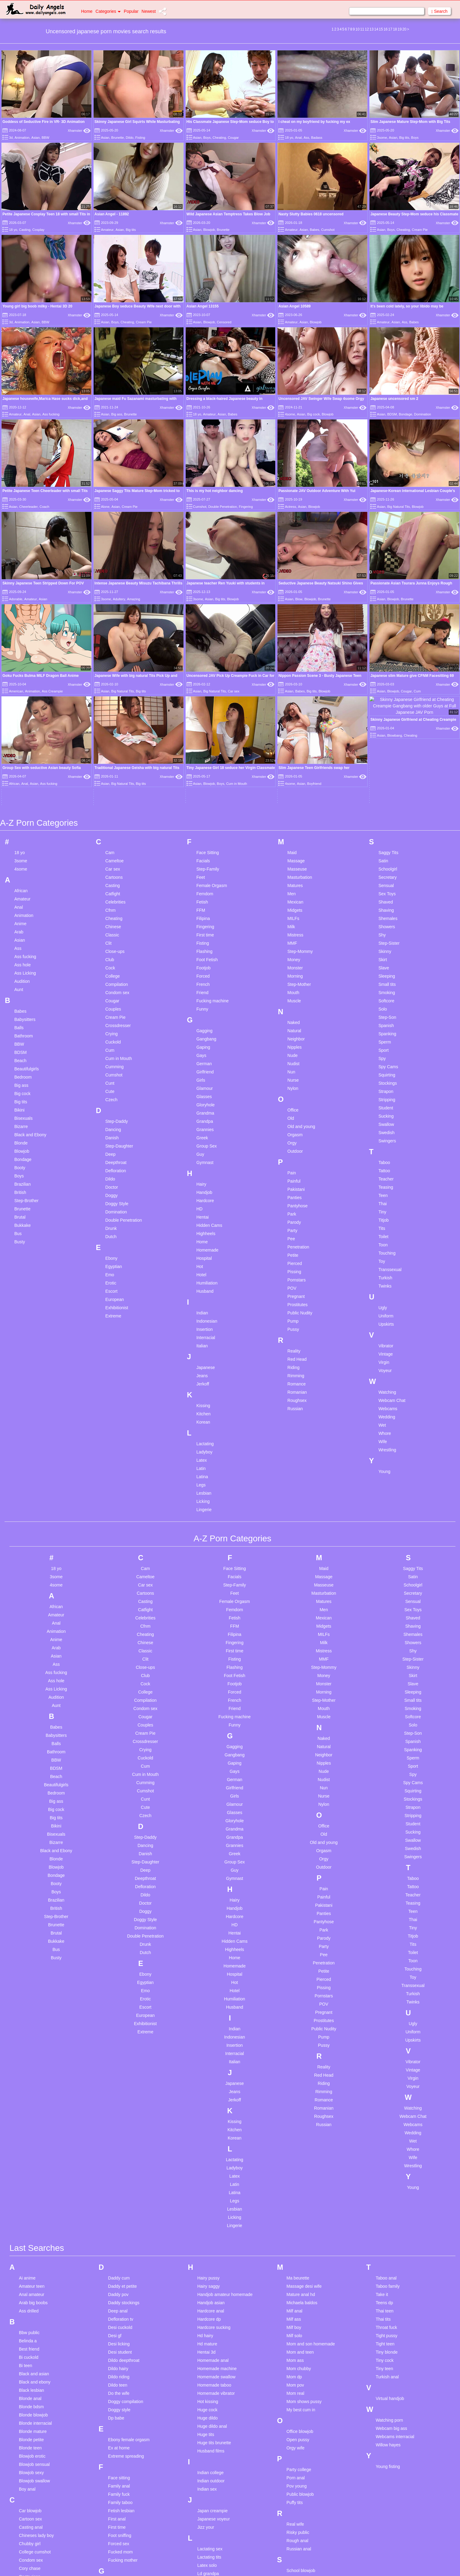 The width and height of the screenshot is (460, 2576). What do you see at coordinates (119, 599) in the screenshot?
I see `Adultery` at bounding box center [119, 599].